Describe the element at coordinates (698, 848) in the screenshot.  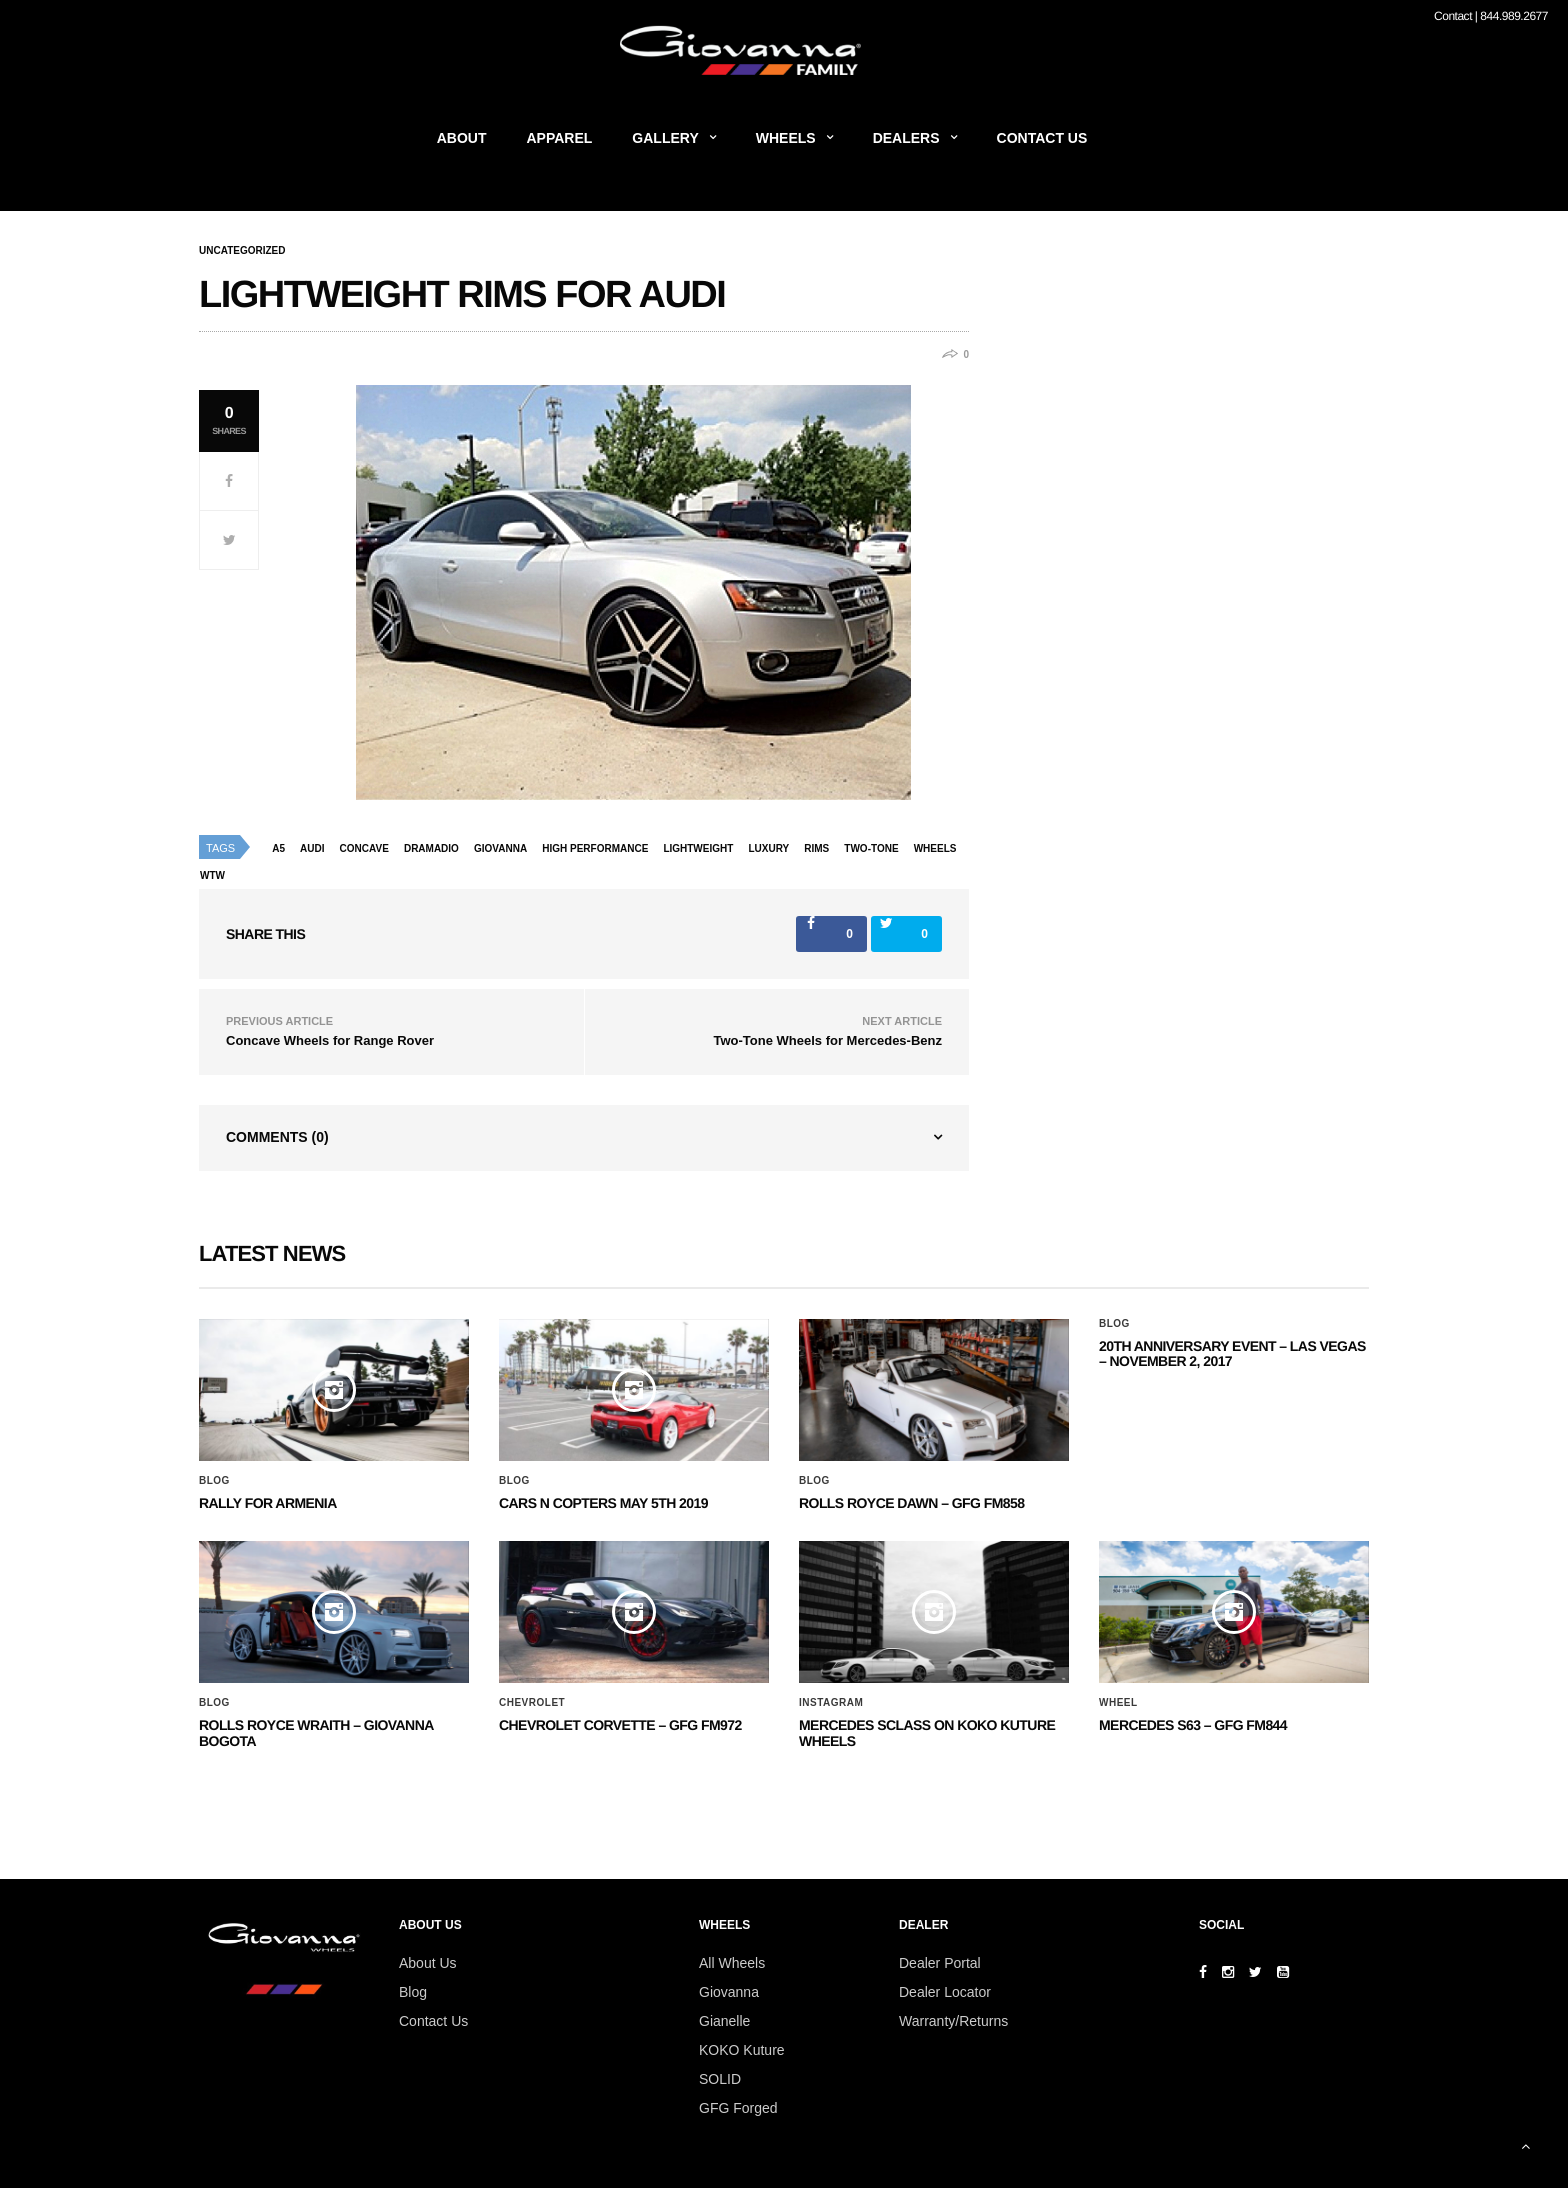
I see `lightweight` at that location.